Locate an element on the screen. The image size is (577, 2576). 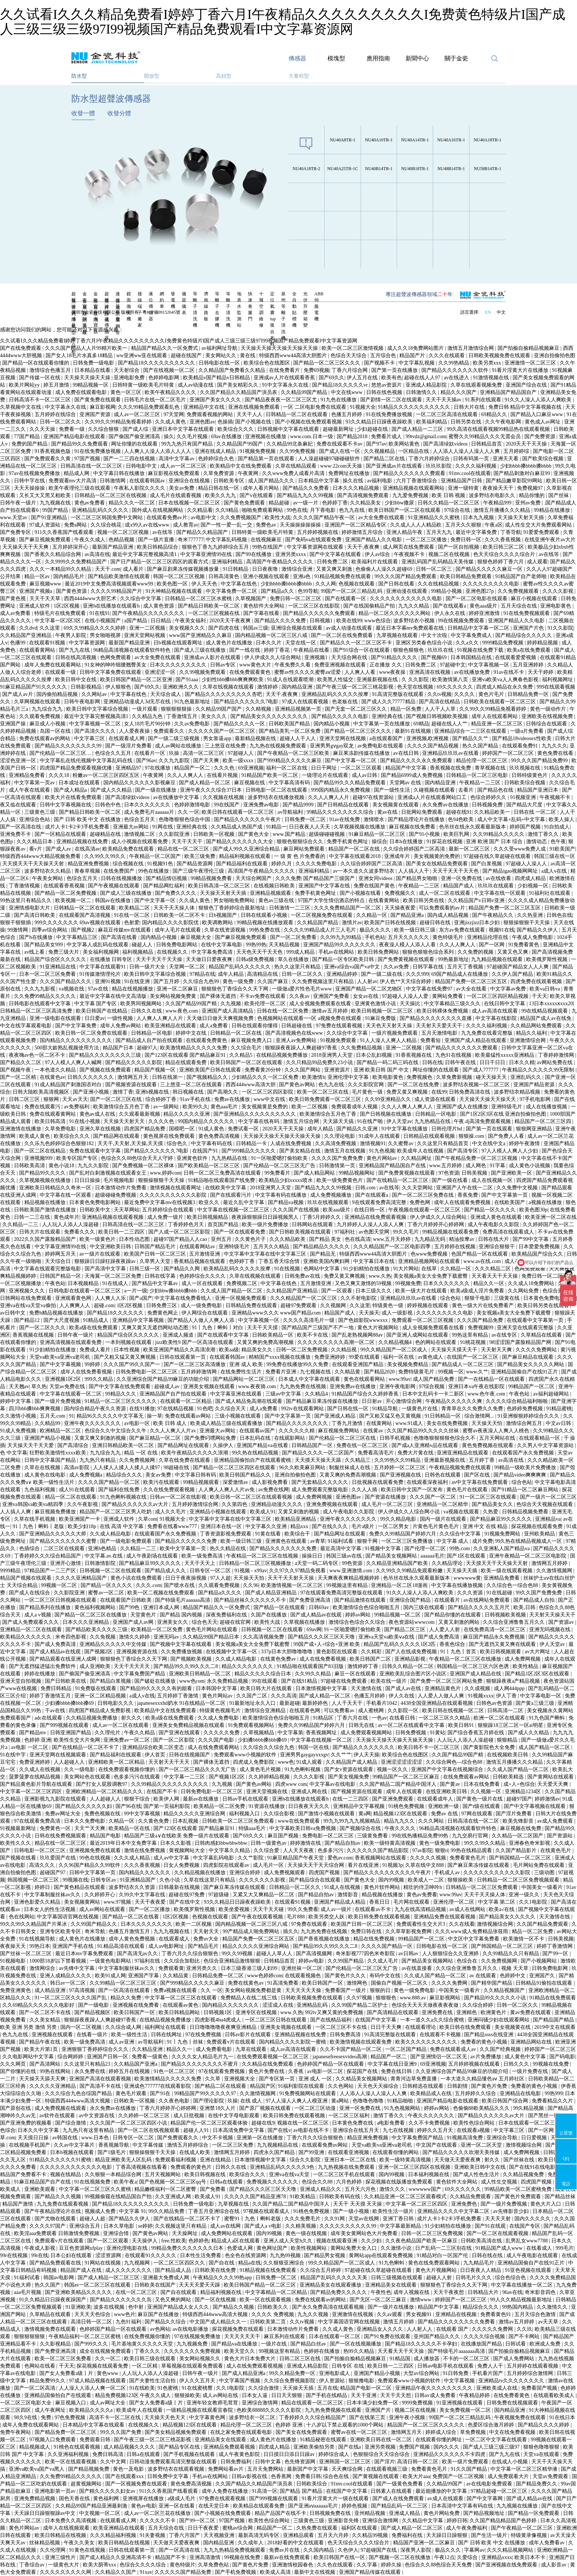
成片免费 is located at coordinates (482, 1541).